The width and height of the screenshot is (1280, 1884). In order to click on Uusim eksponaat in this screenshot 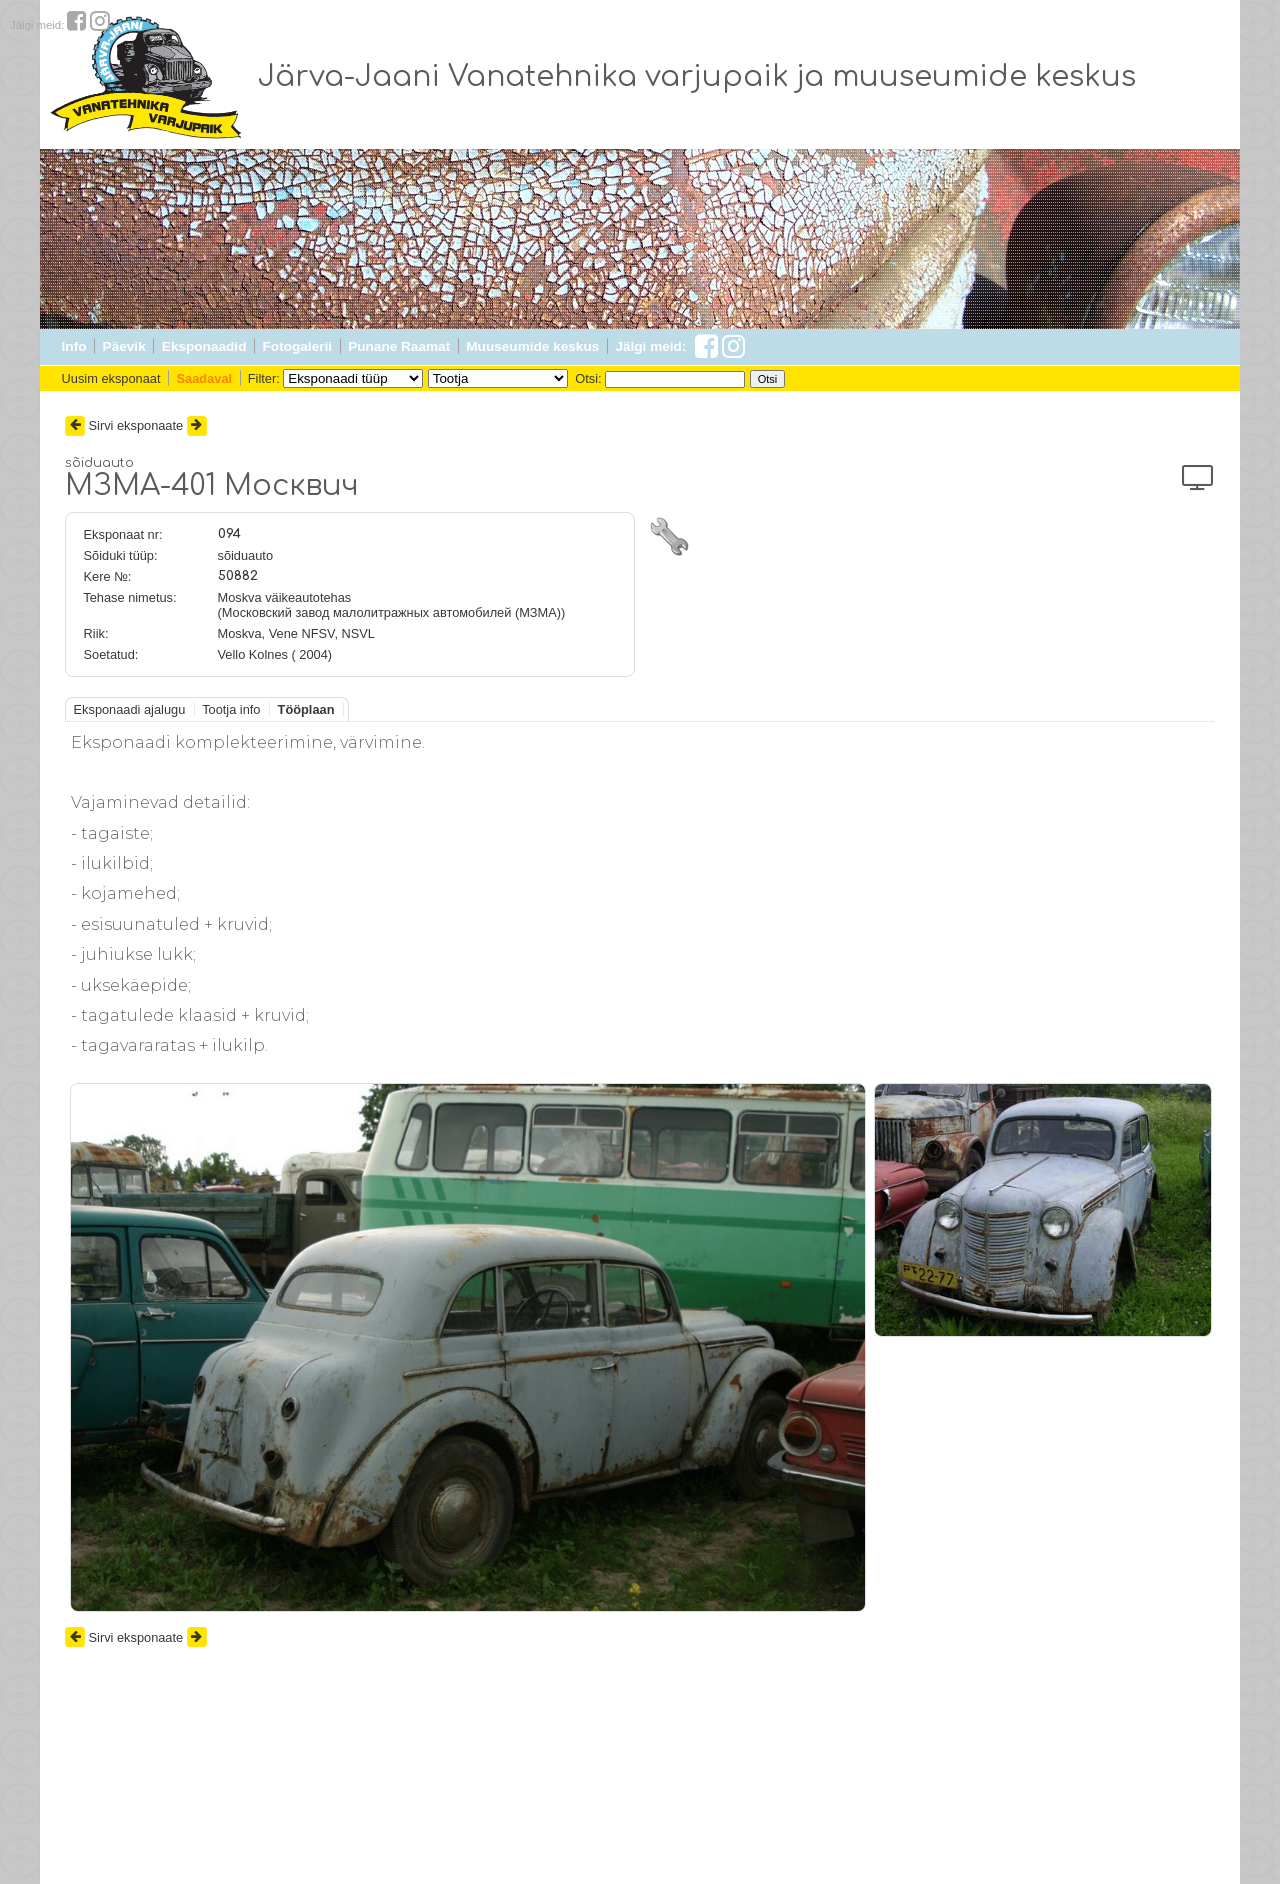, I will do `click(111, 378)`.